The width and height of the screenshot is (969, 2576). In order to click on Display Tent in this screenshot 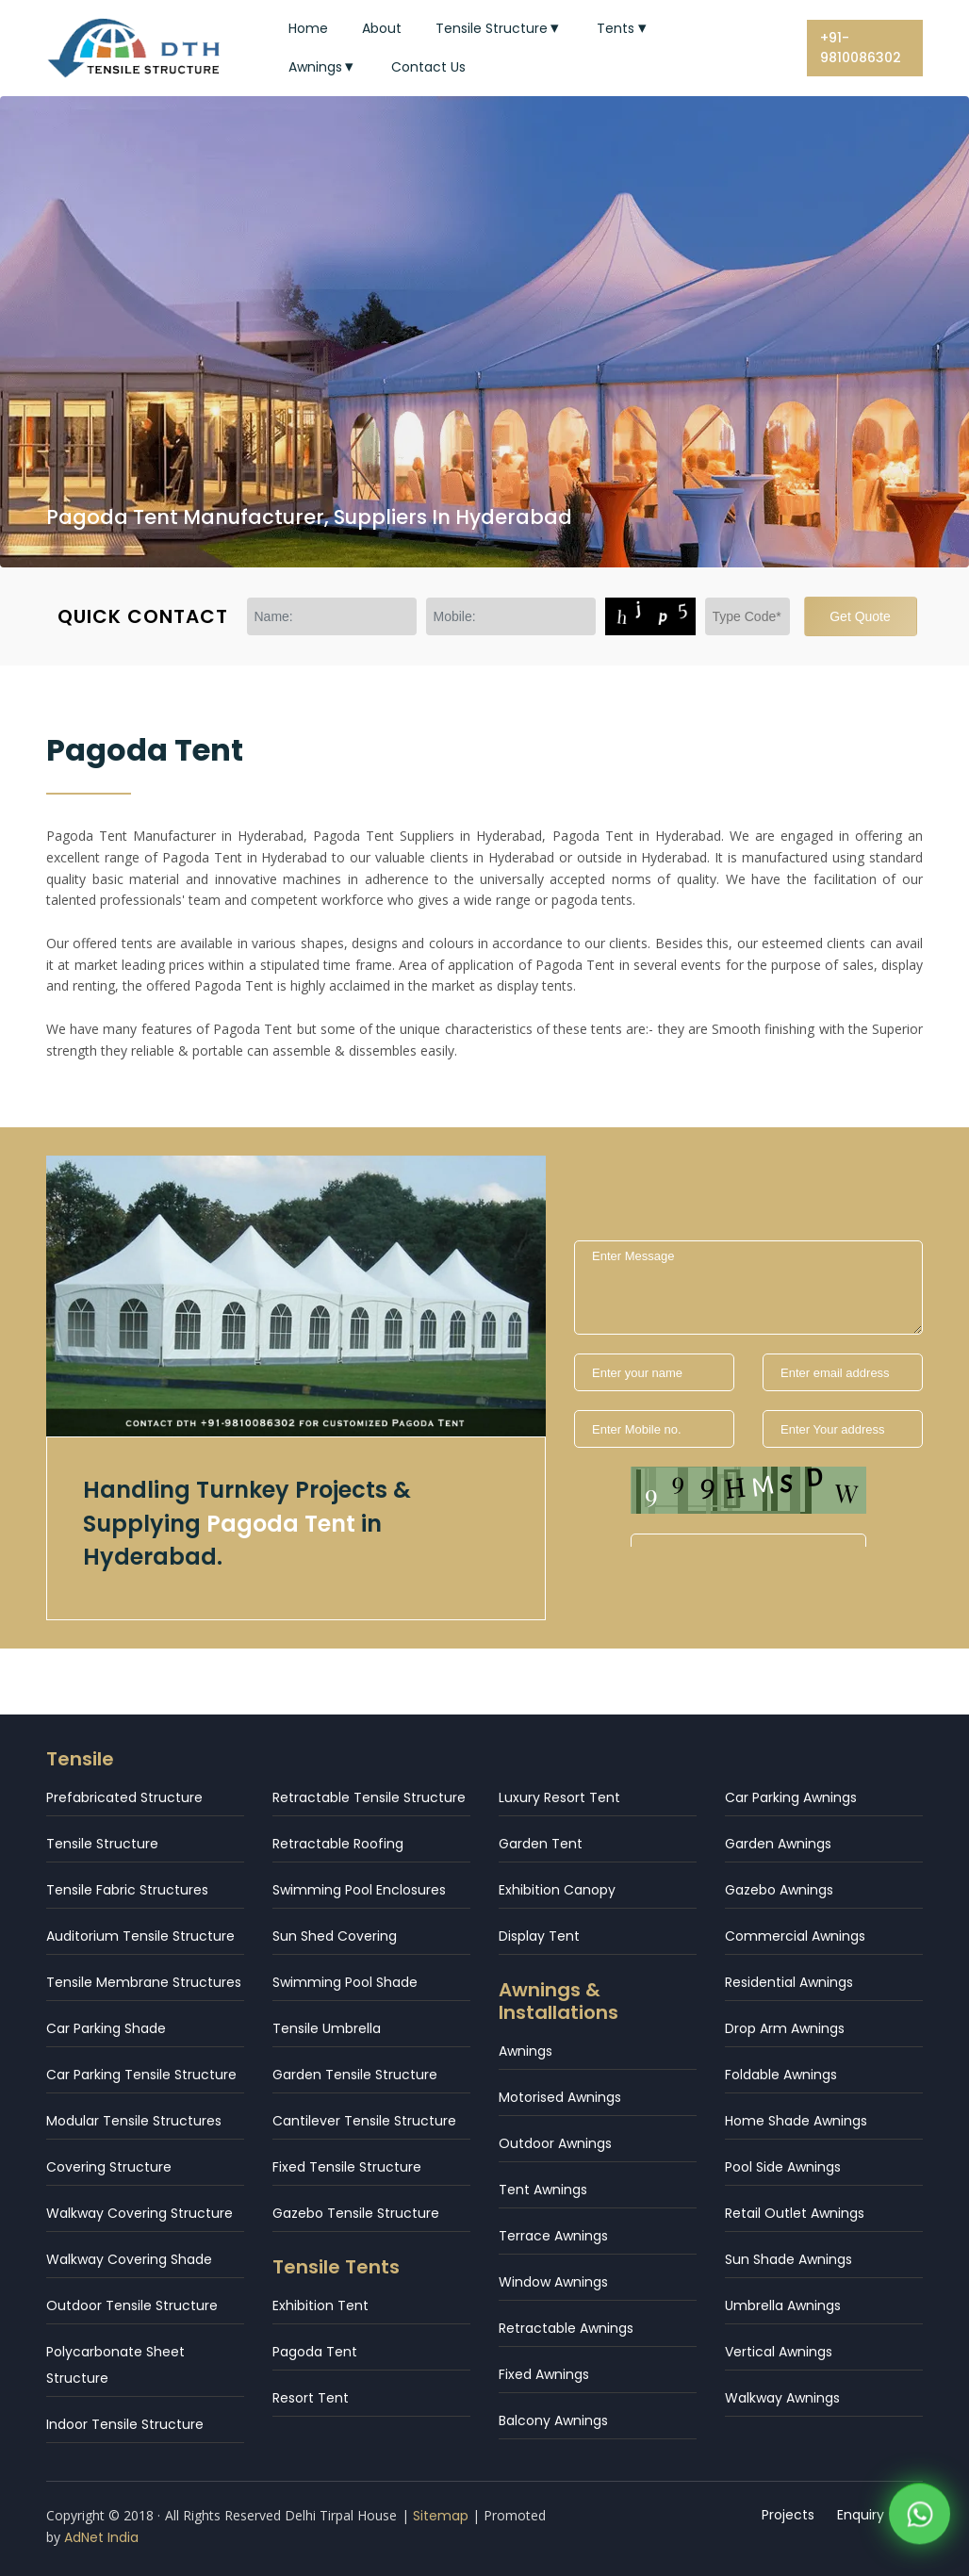, I will do `click(539, 1936)`.